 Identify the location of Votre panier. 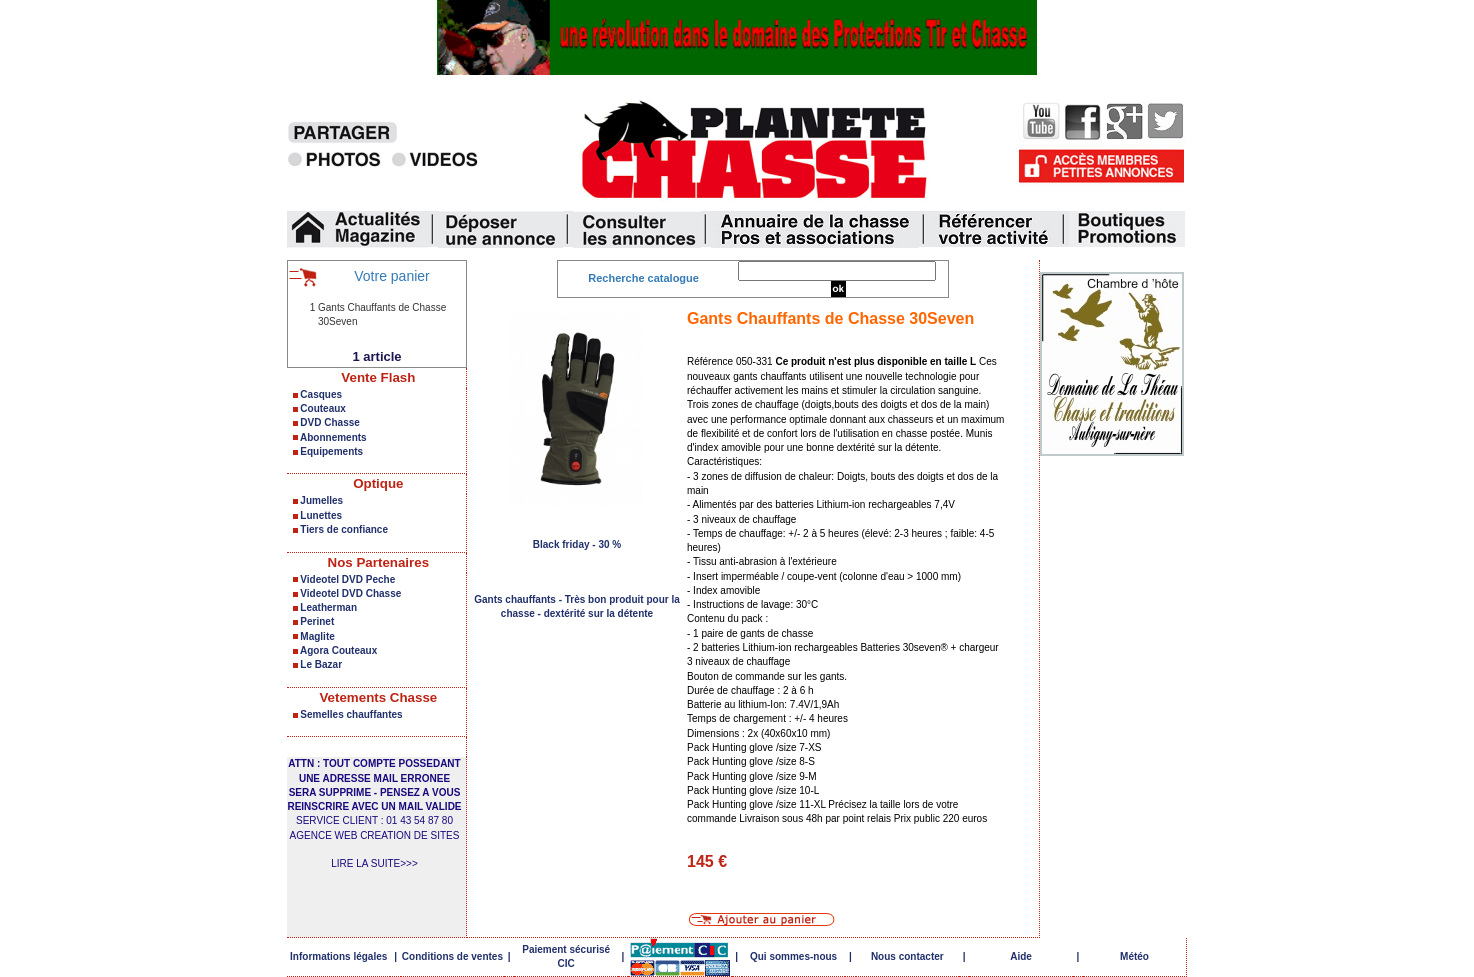
(392, 276).